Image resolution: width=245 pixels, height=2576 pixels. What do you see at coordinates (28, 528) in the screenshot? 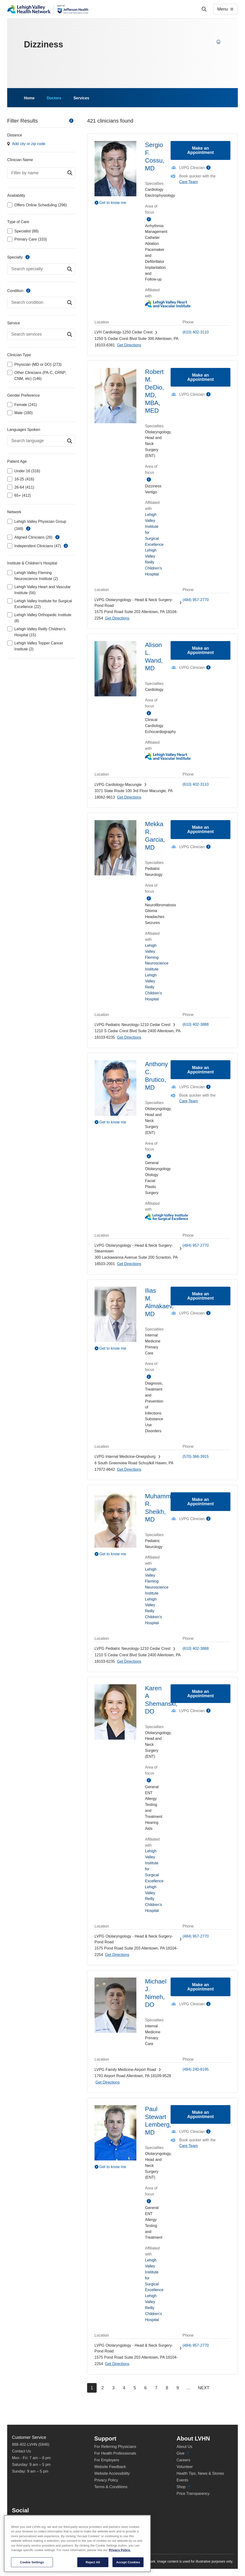
I see `information [button]` at bounding box center [28, 528].